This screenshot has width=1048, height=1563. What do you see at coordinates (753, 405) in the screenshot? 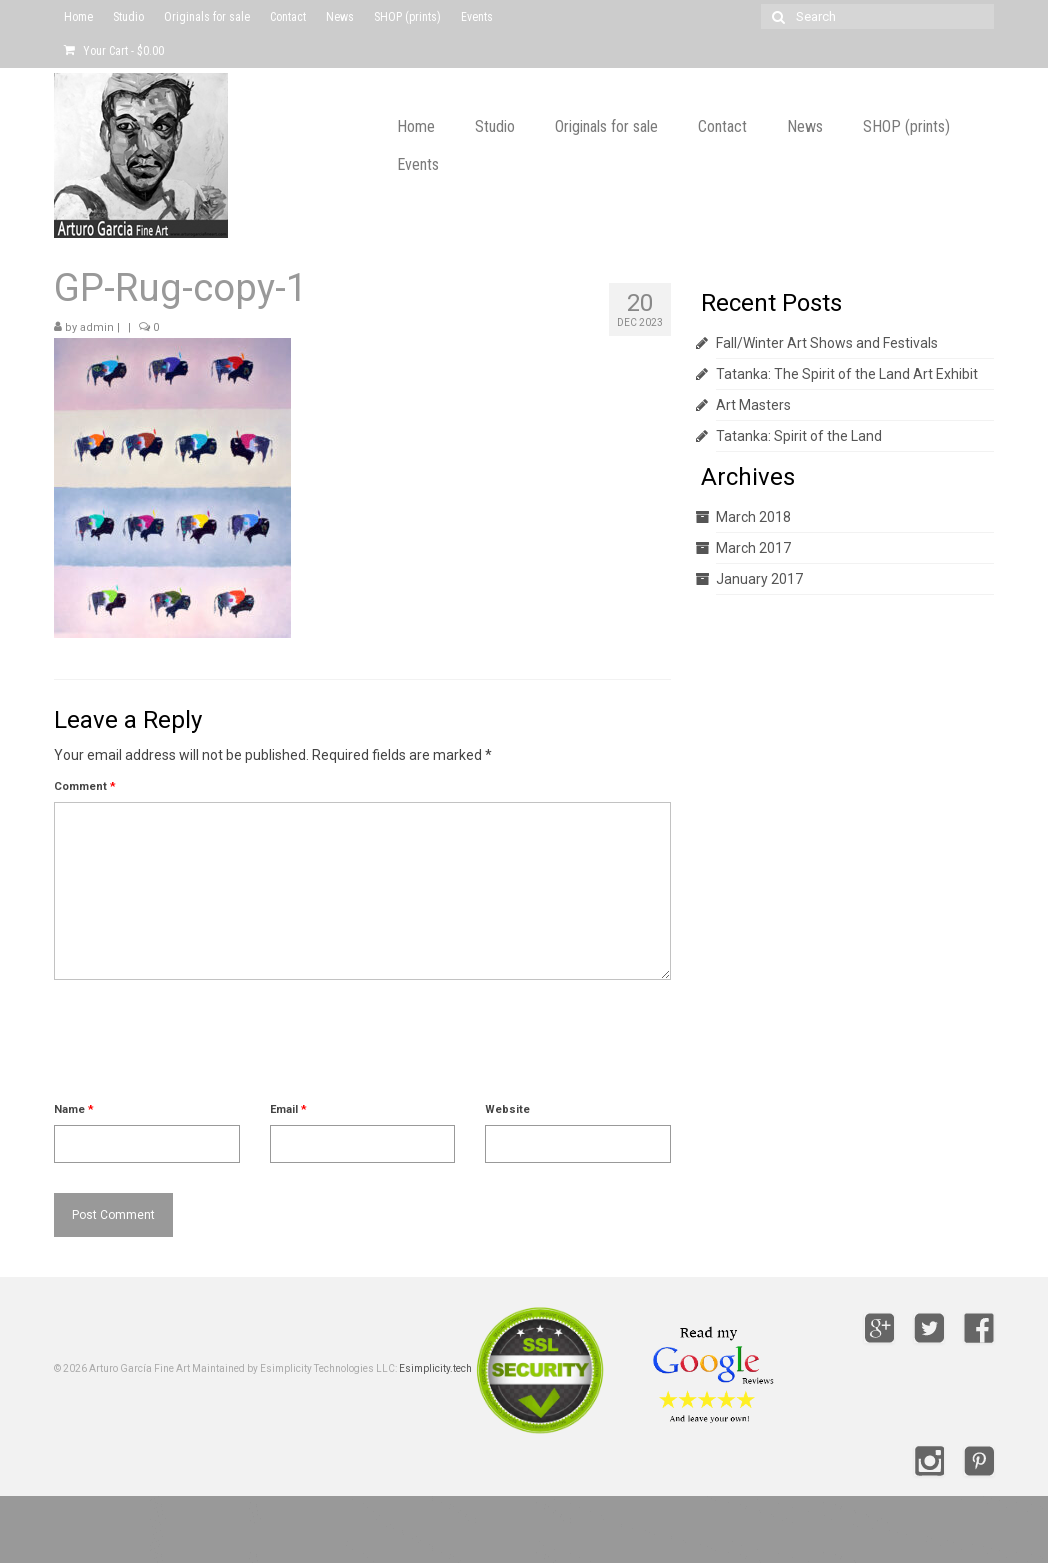
I see `Art Masters` at bounding box center [753, 405].